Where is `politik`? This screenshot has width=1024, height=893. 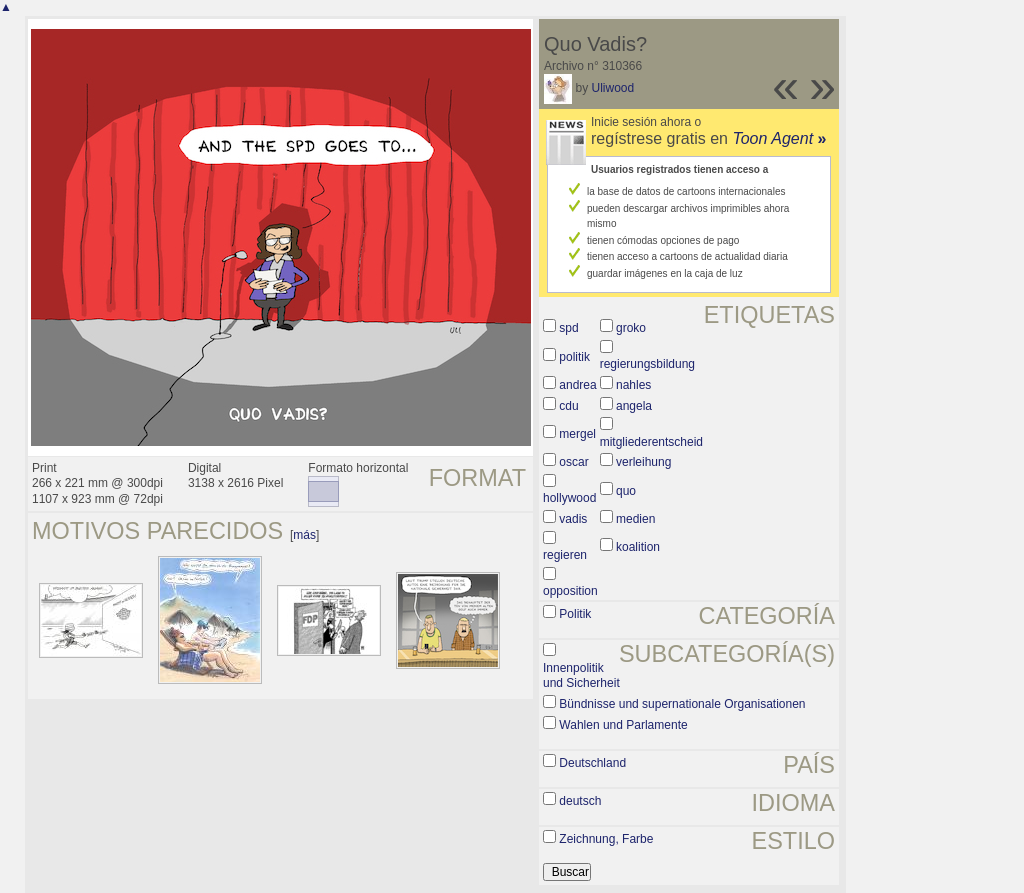
politik is located at coordinates (574, 357).